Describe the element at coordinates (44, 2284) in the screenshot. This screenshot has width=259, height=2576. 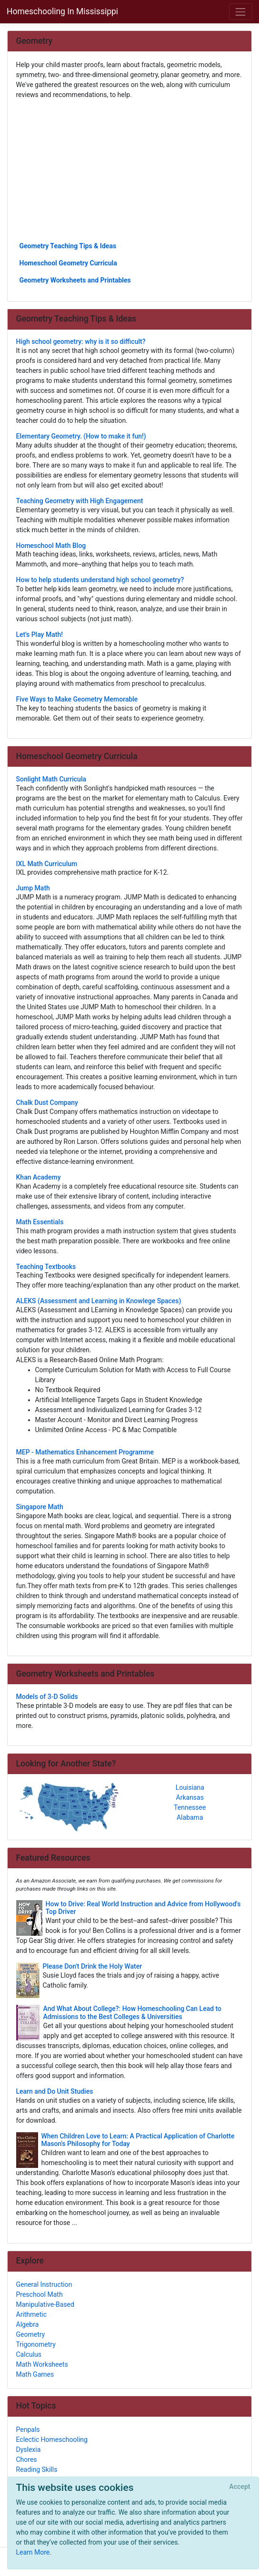
I see `General Instruction` at that location.